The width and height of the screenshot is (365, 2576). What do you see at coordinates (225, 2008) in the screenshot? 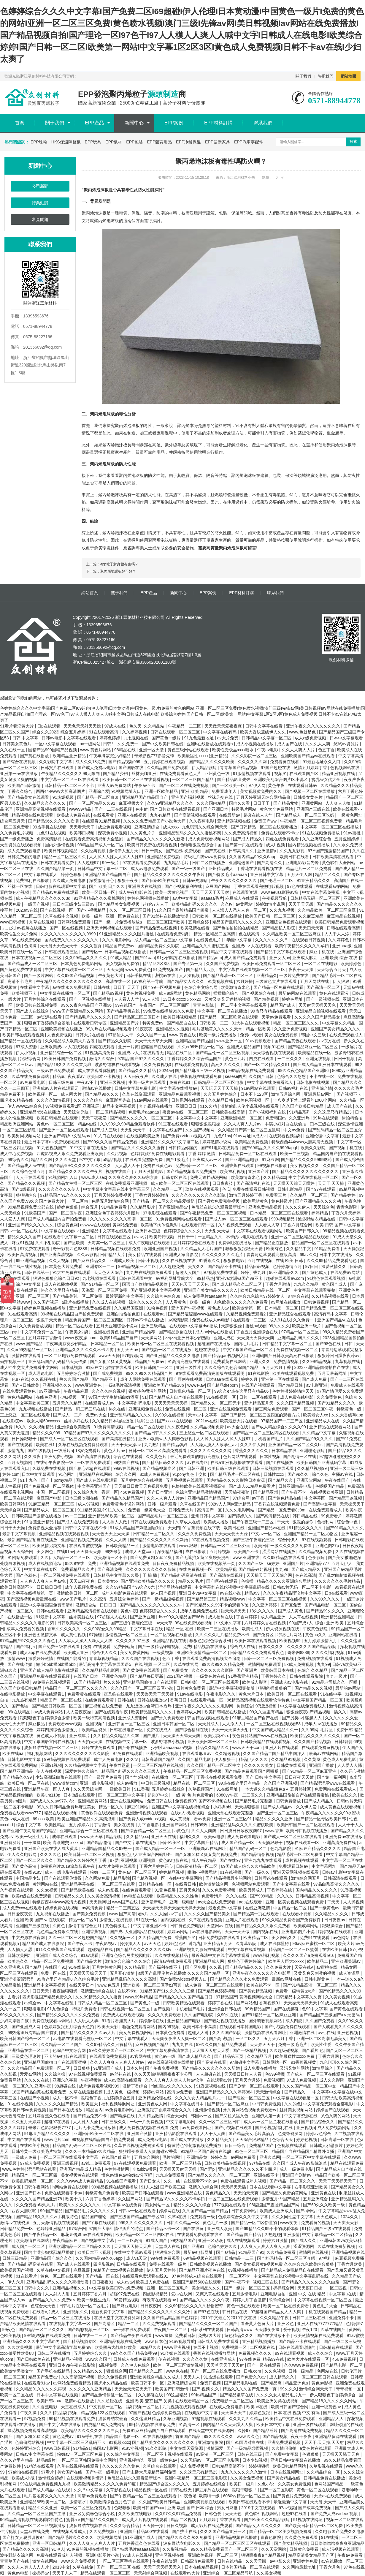
I see `亚洲综合日韩在线` at bounding box center [225, 2008].